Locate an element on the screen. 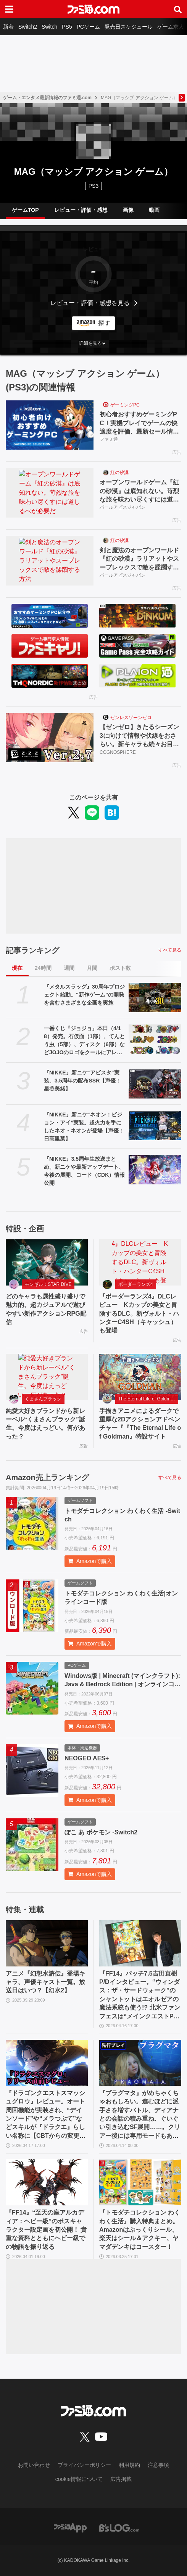 This screenshot has width=187, height=2576. [純愛大好きブランドから新レーベル“くまさんブラック”誕生。今度はえっどい。何があった？] is located at coordinates (47, 1377).